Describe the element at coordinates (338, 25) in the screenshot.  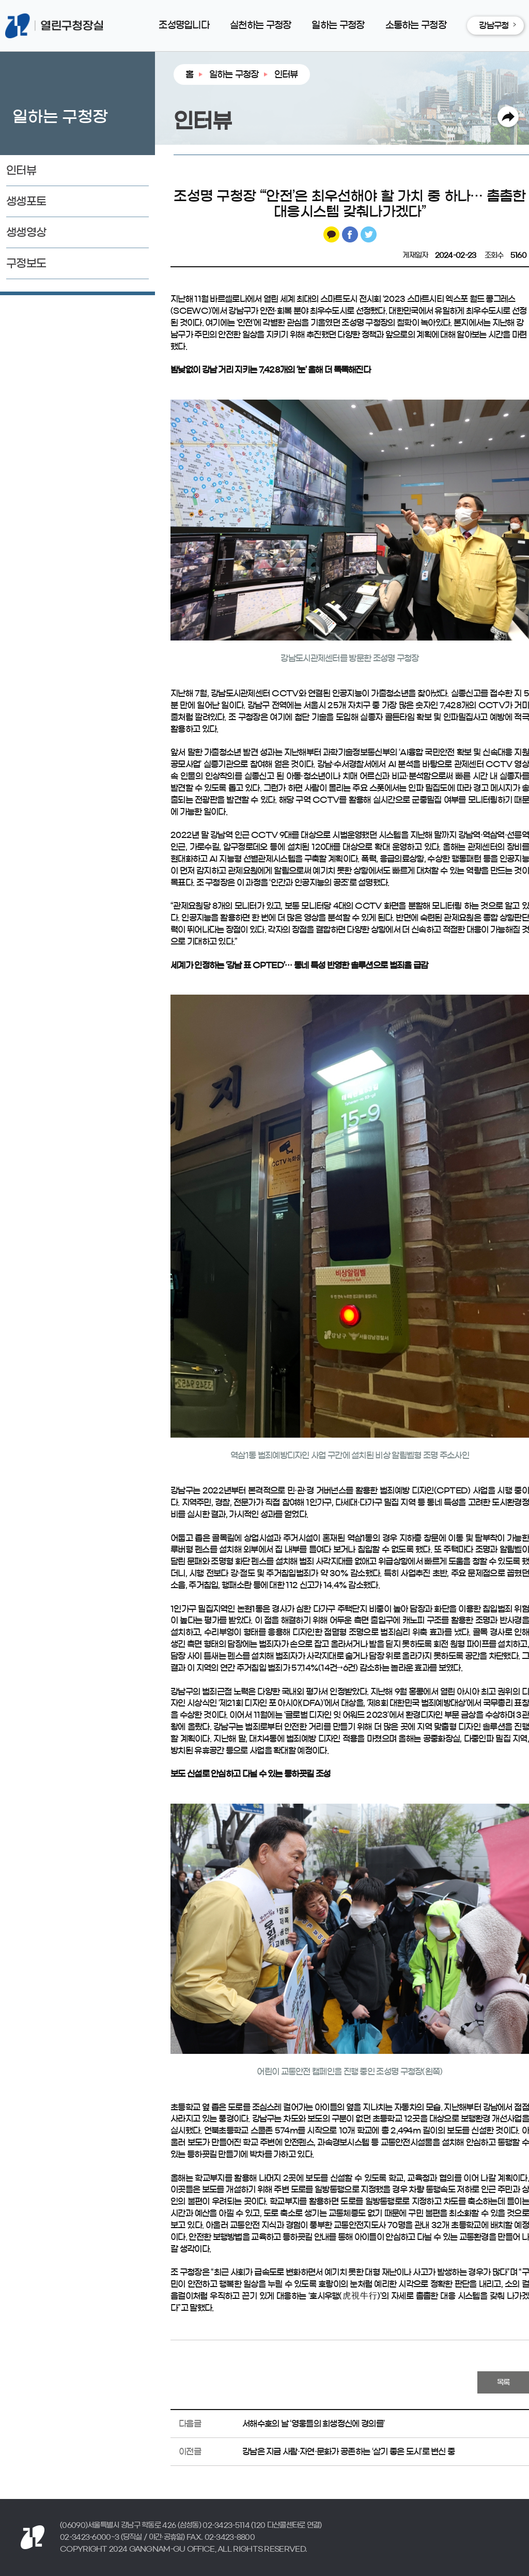
I see `일하는 구청장` at that location.